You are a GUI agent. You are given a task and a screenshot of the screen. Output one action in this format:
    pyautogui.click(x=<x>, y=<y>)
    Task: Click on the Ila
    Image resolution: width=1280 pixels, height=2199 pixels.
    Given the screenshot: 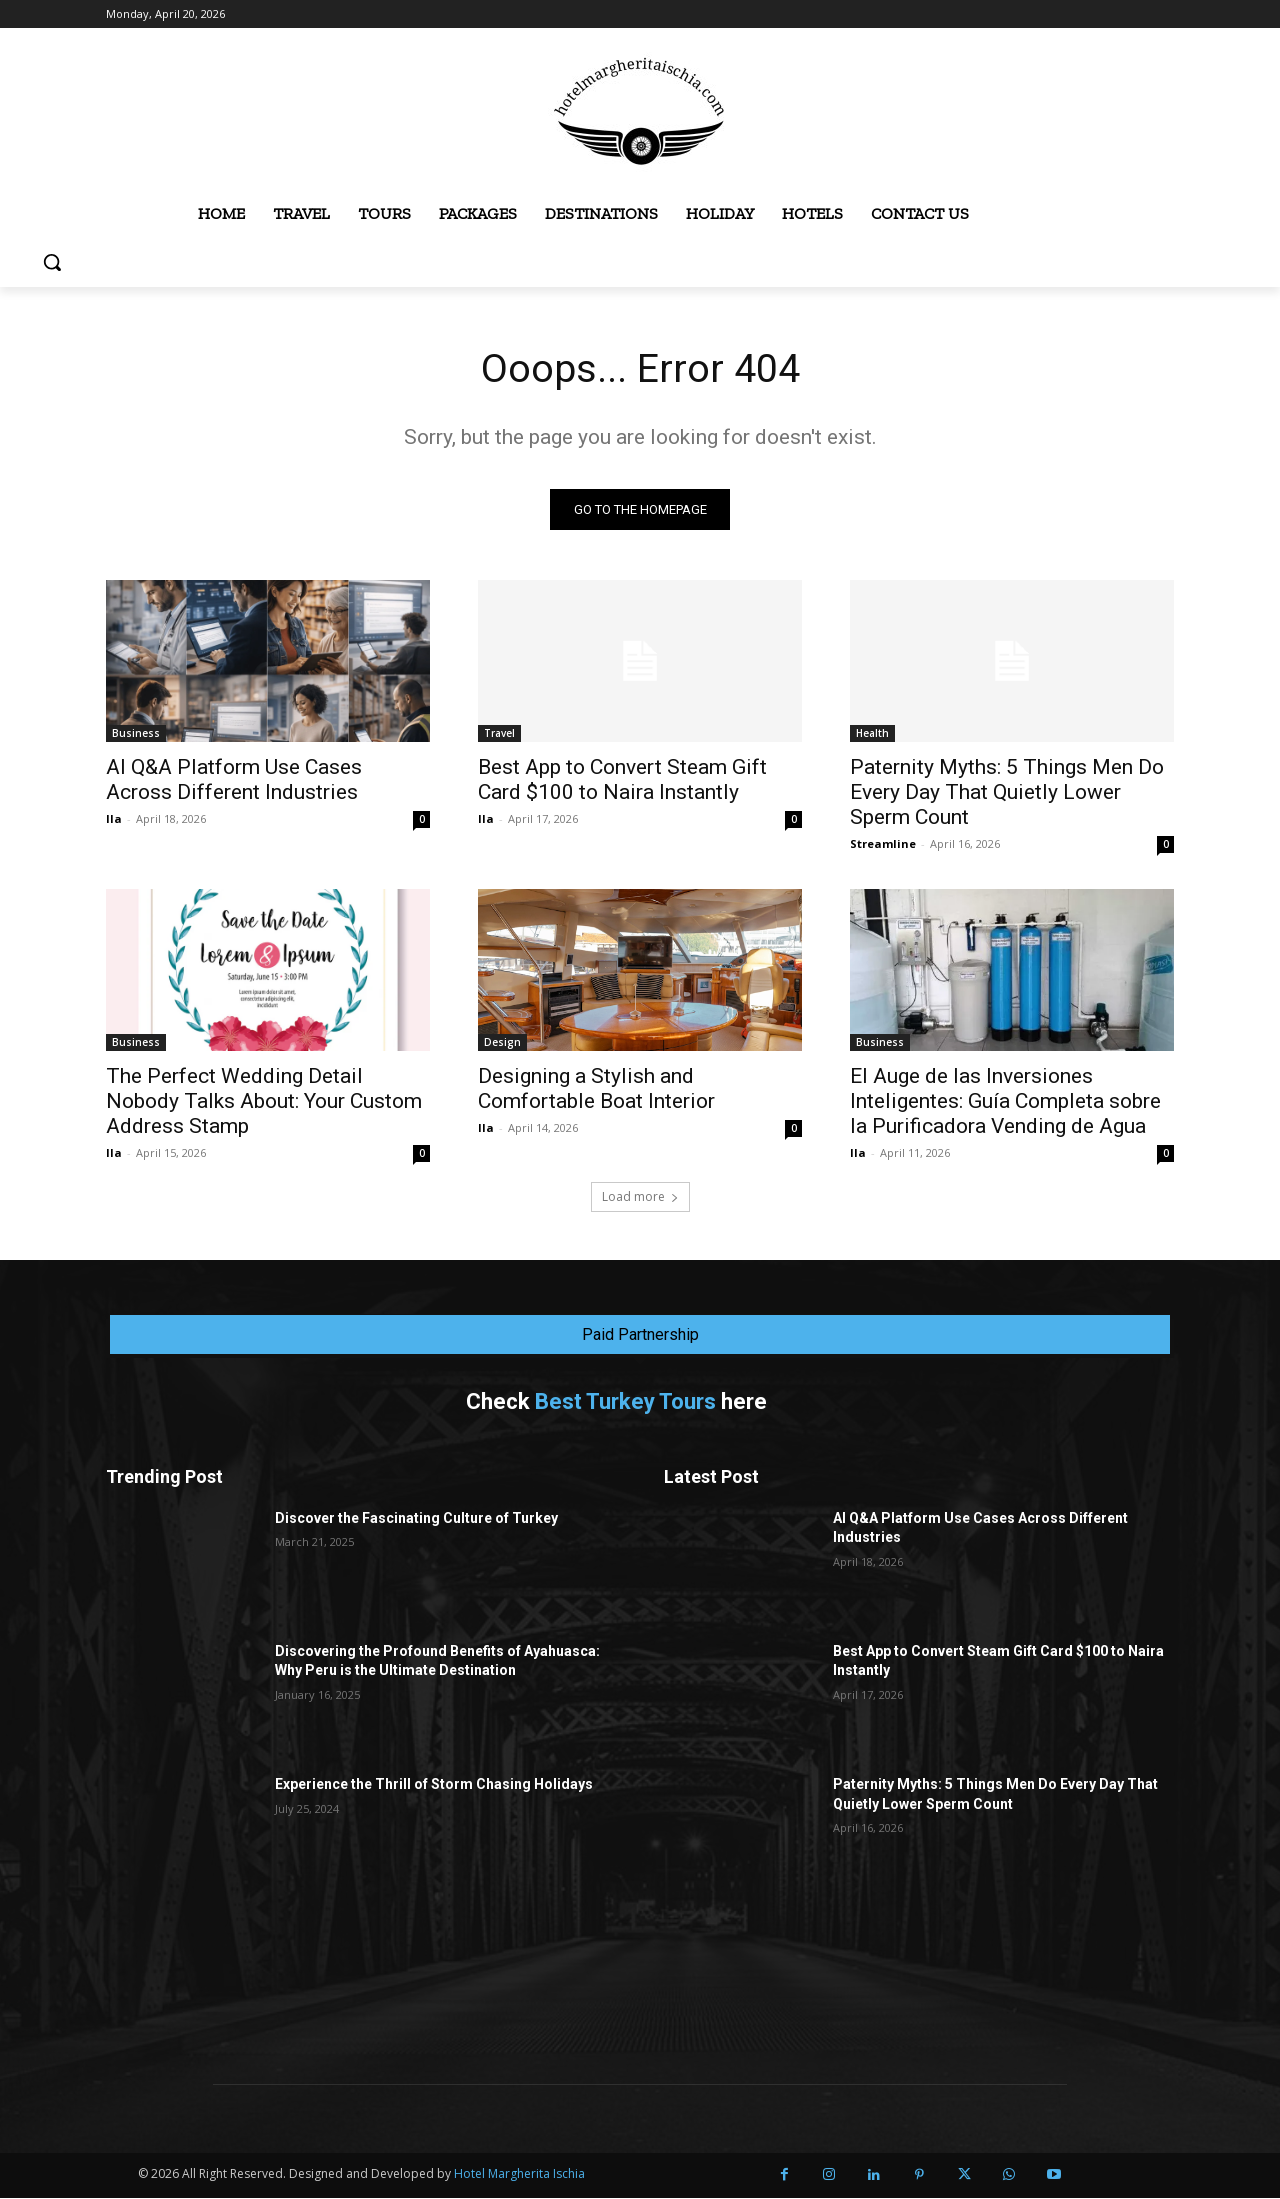 What is the action you would take?
    pyautogui.click(x=114, y=819)
    